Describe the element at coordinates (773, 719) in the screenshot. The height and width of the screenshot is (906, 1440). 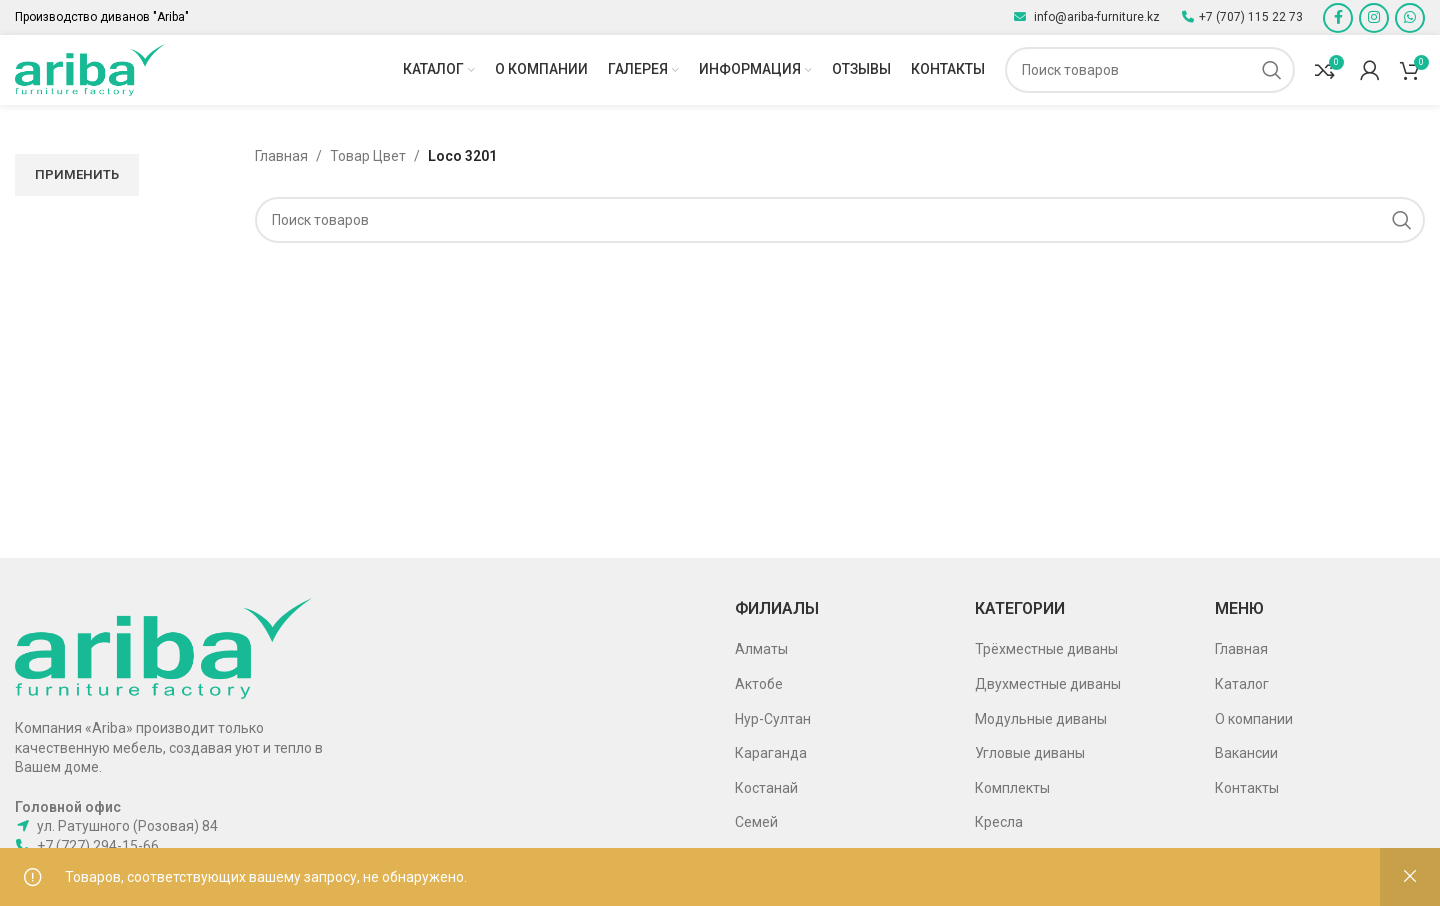
I see `Нур-Султан` at that location.